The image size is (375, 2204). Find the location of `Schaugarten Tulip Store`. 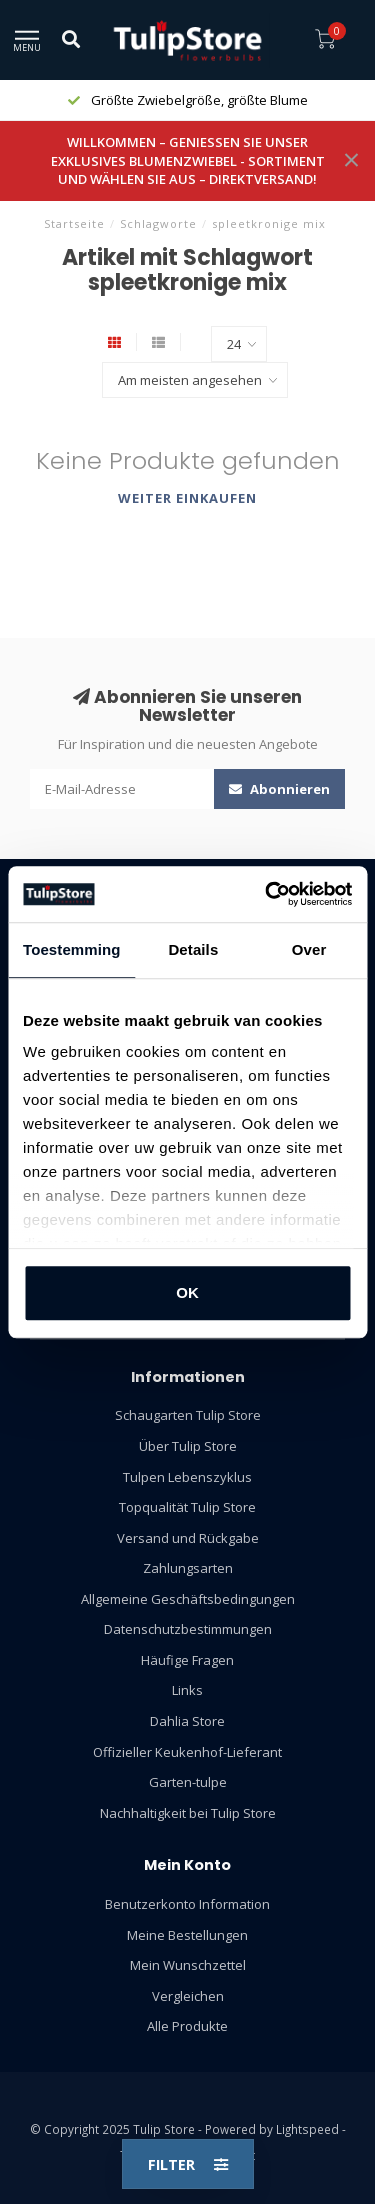

Schaugarten Tulip Store is located at coordinates (188, 1415).